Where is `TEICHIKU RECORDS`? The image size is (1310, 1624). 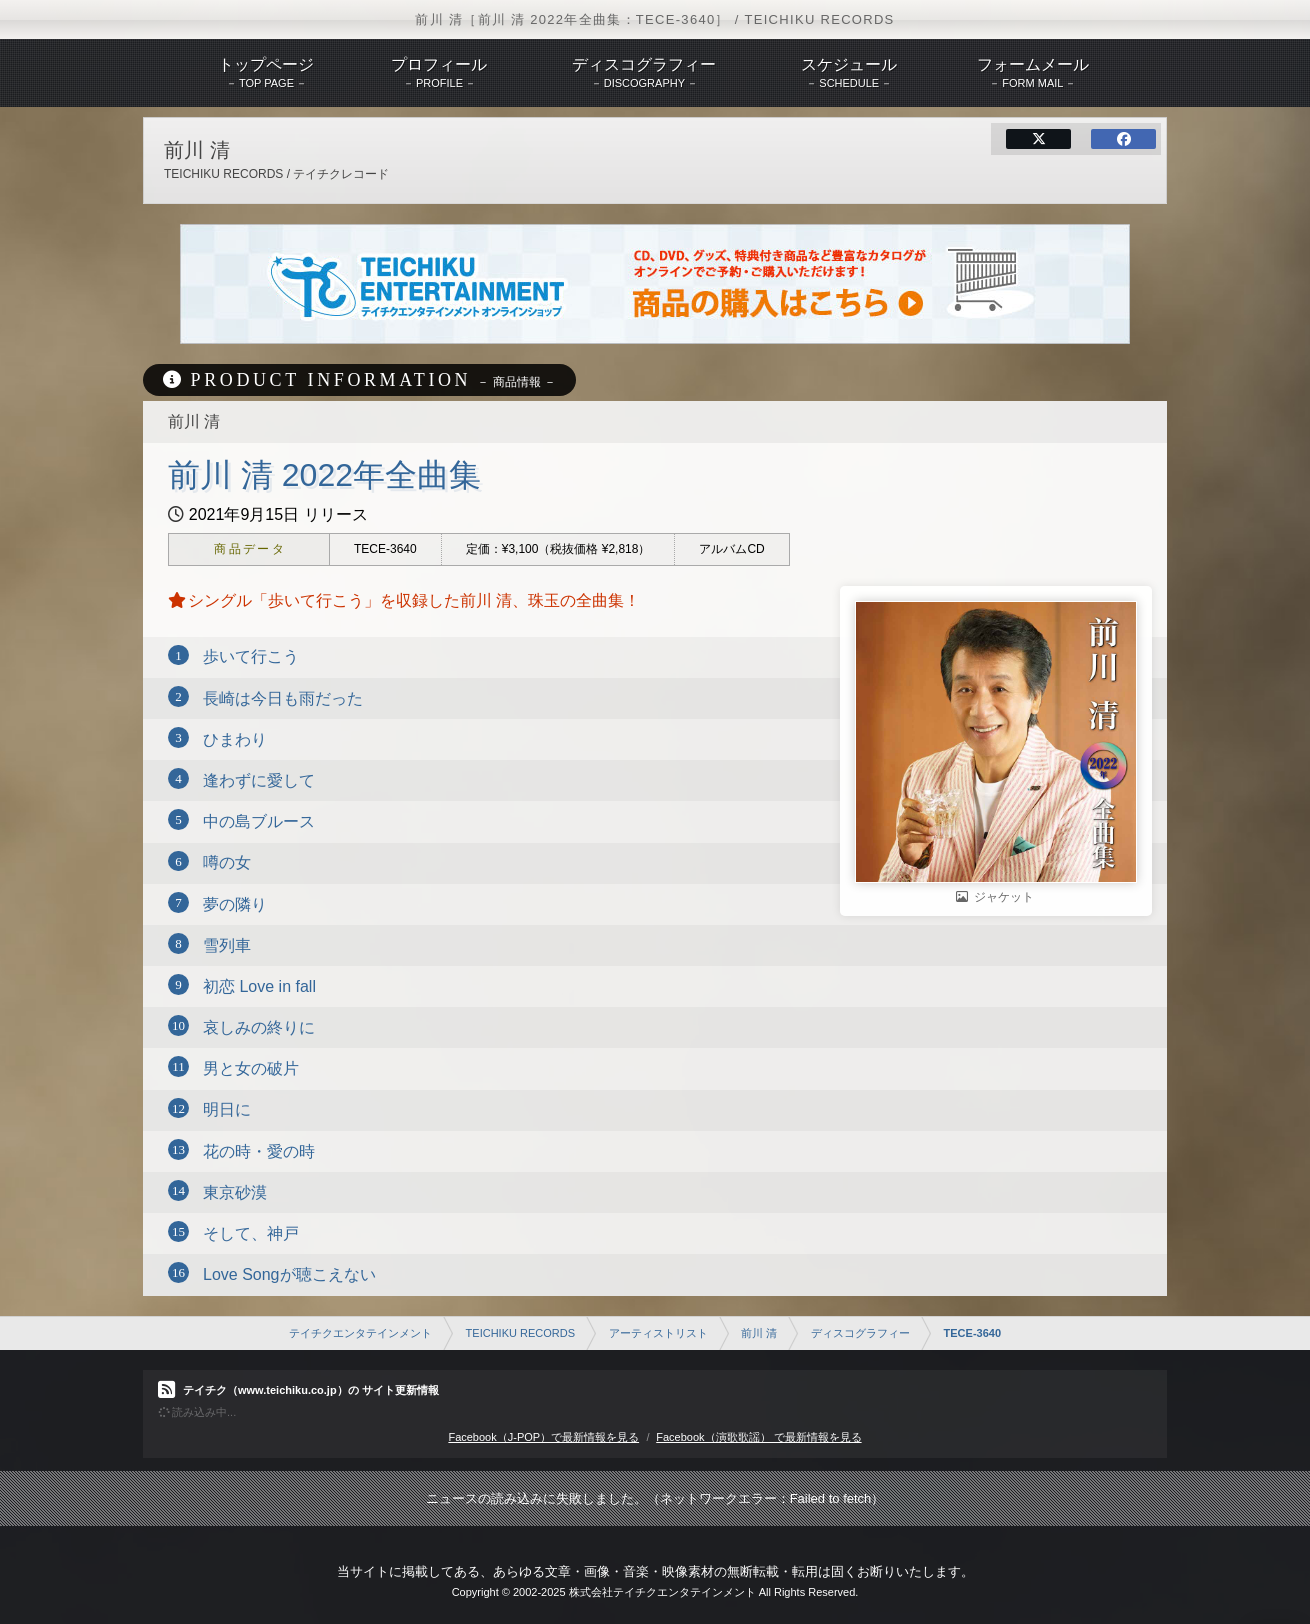 TEICHIKU RECORDS is located at coordinates (520, 1333).